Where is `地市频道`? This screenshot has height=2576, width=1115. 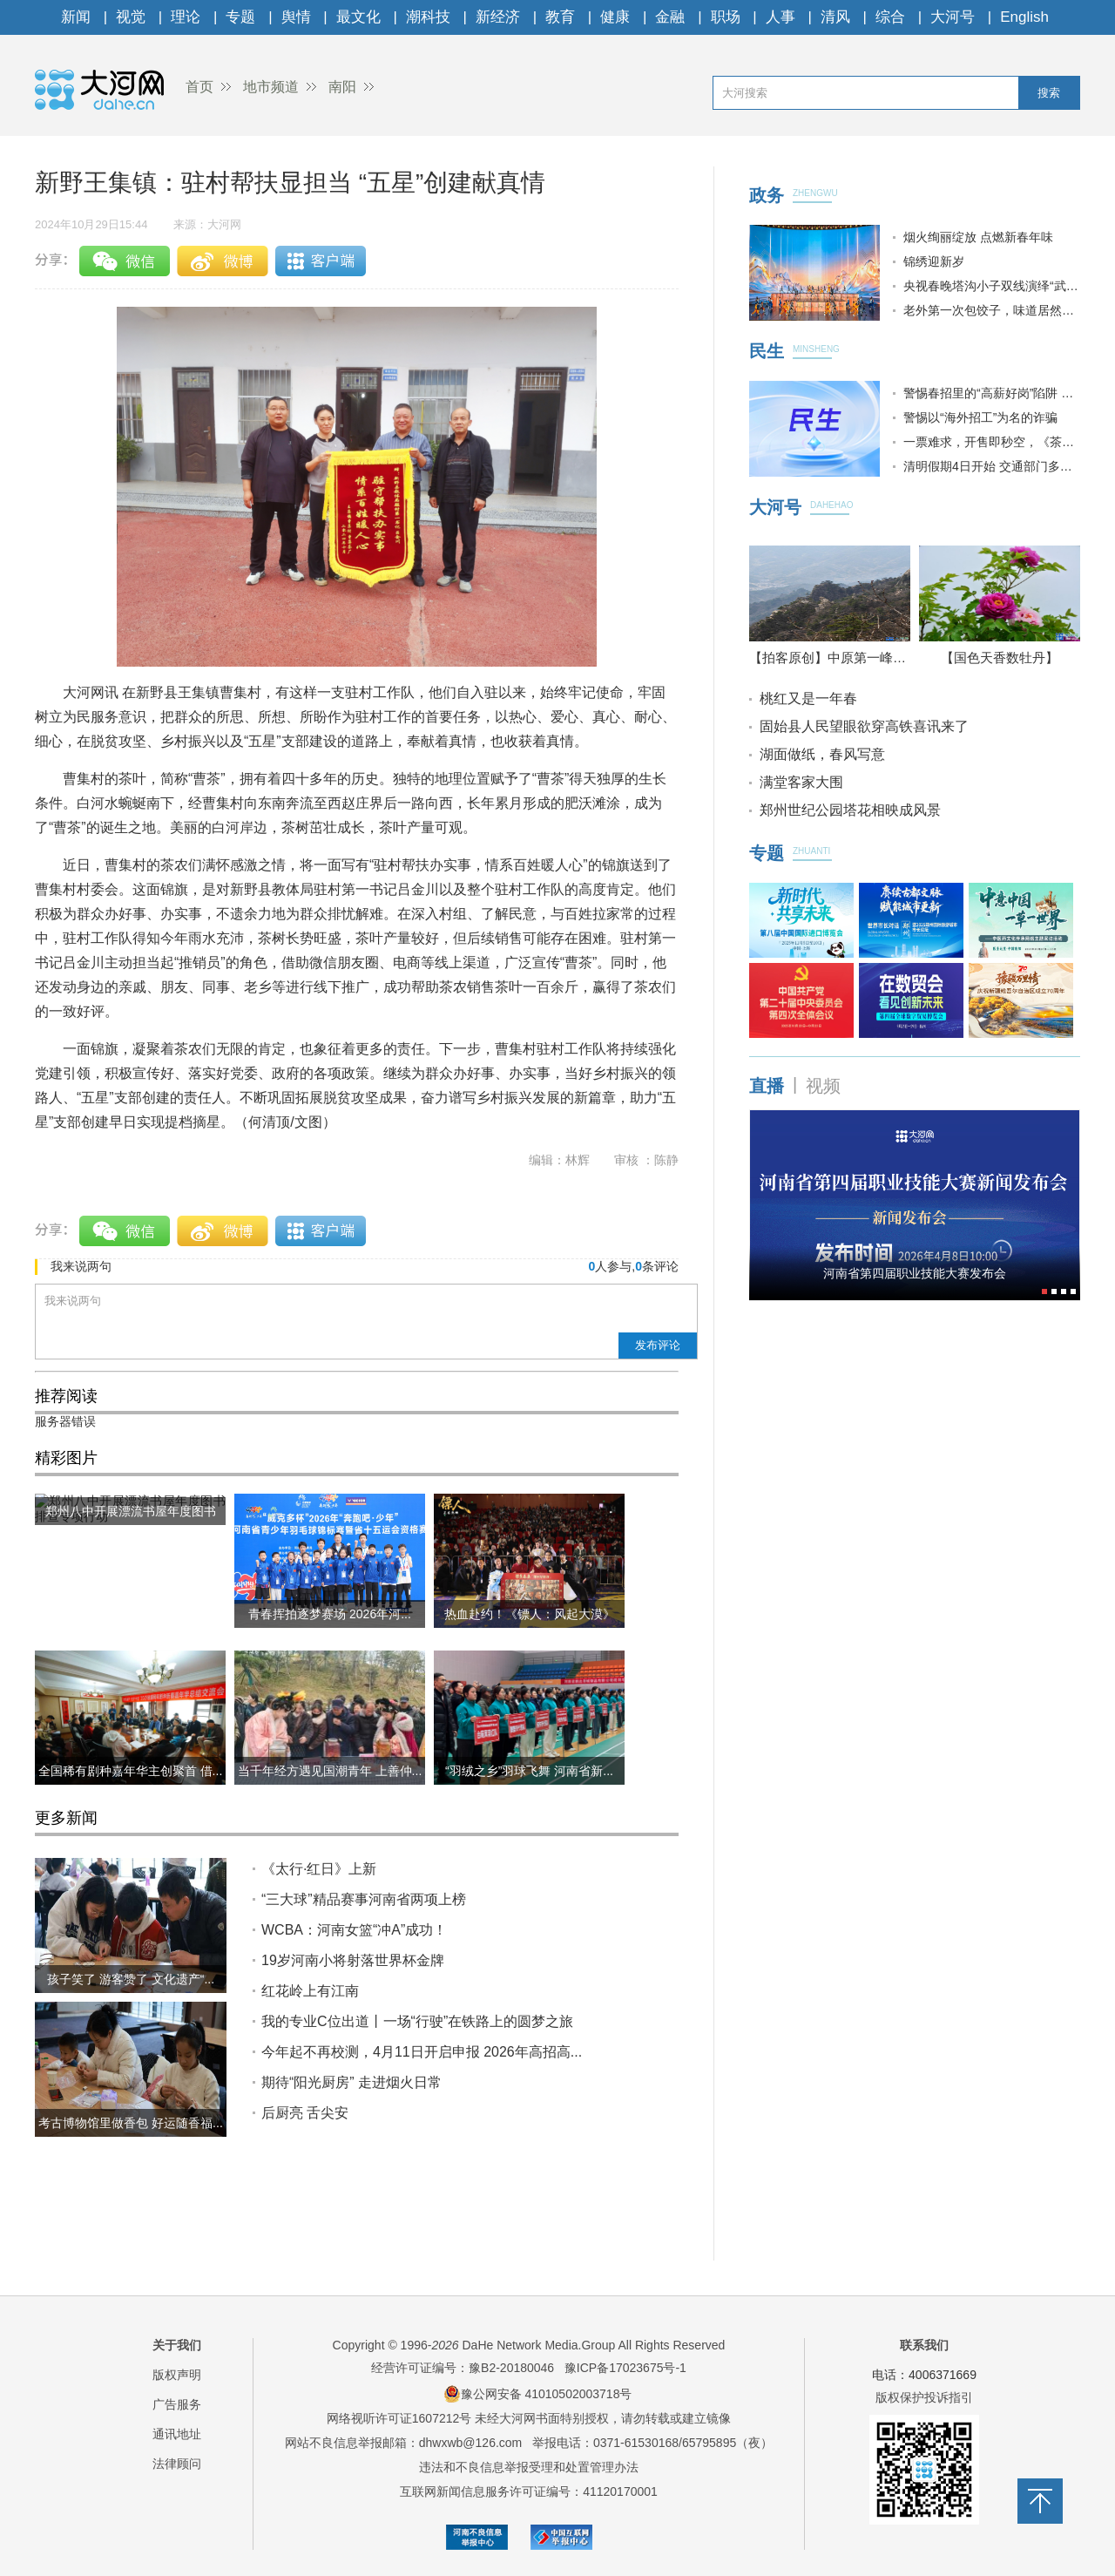
地市频道 is located at coordinates (271, 86).